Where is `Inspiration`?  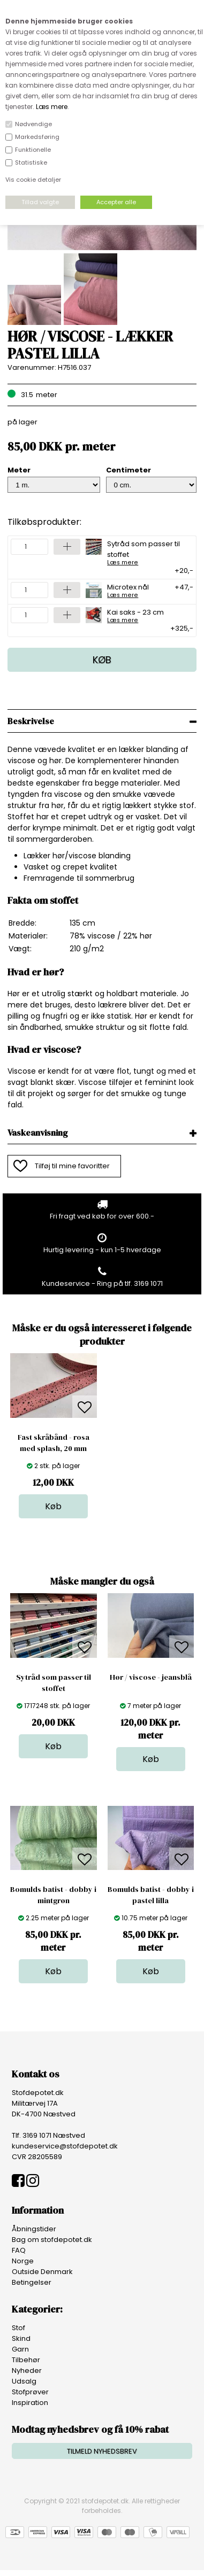 Inspiration is located at coordinates (30, 2402).